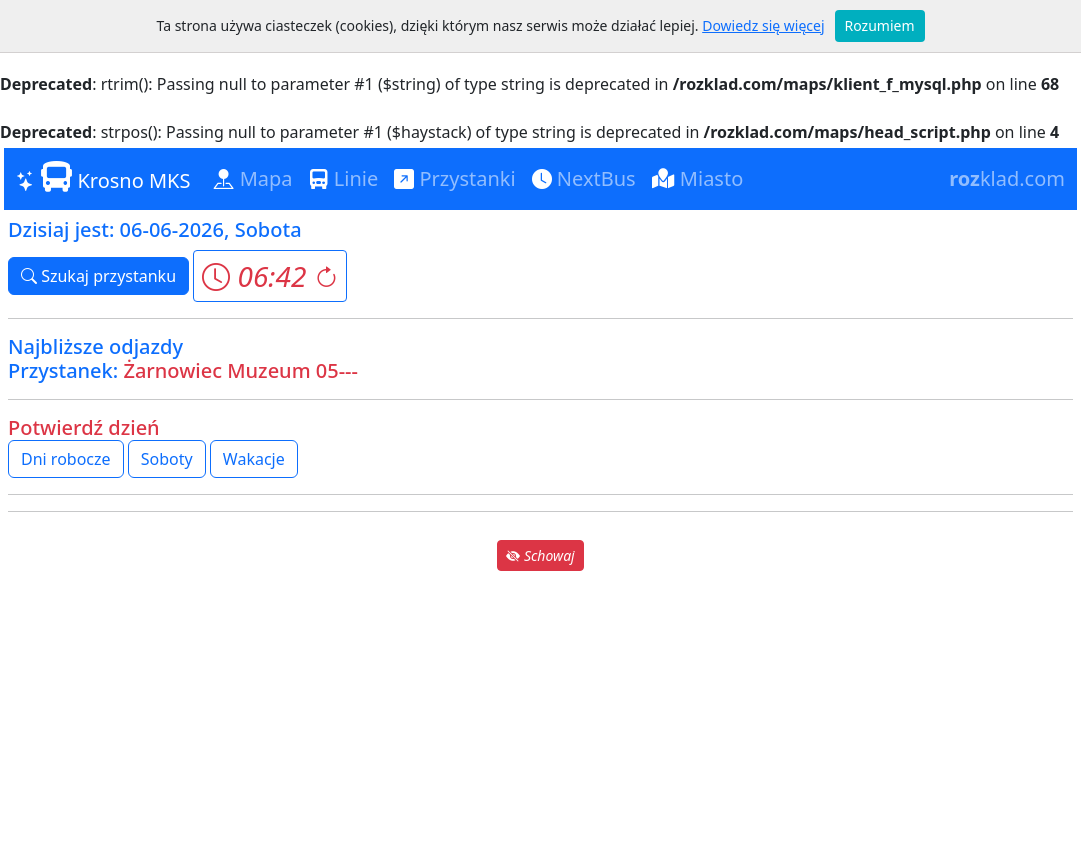 This screenshot has width=1081, height=859. What do you see at coordinates (103, 178) in the screenshot?
I see `Krosno MKS` at bounding box center [103, 178].